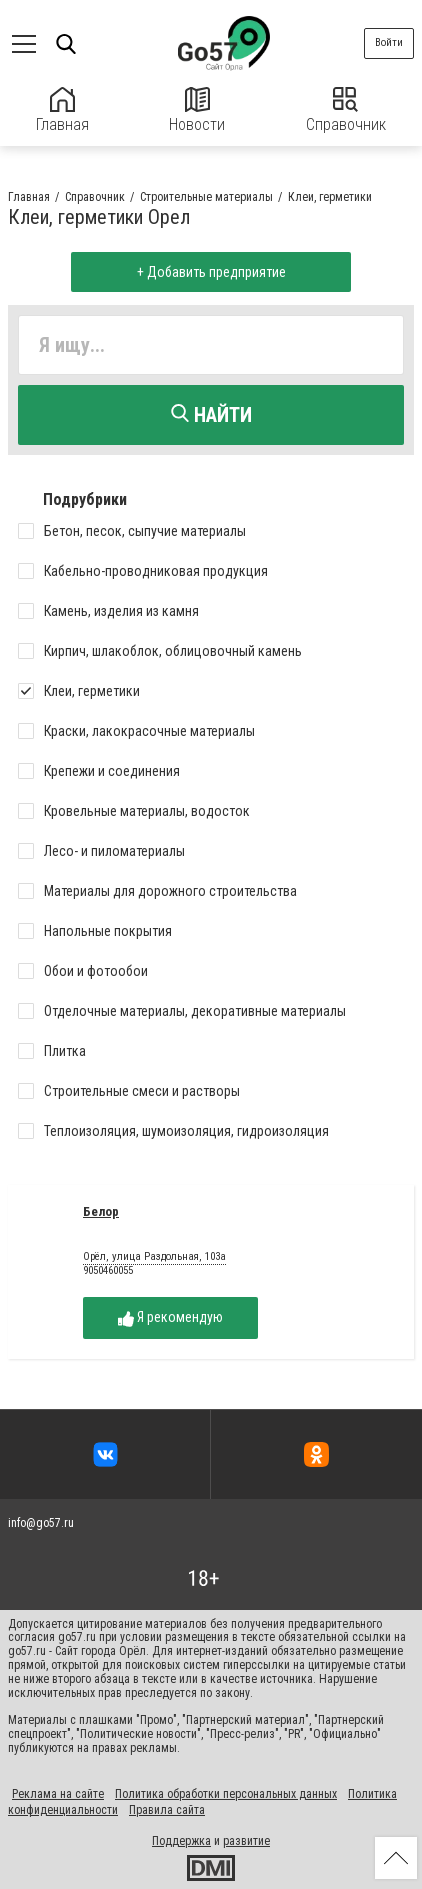 This screenshot has width=422, height=1889. What do you see at coordinates (346, 110) in the screenshot?
I see `Справочник` at bounding box center [346, 110].